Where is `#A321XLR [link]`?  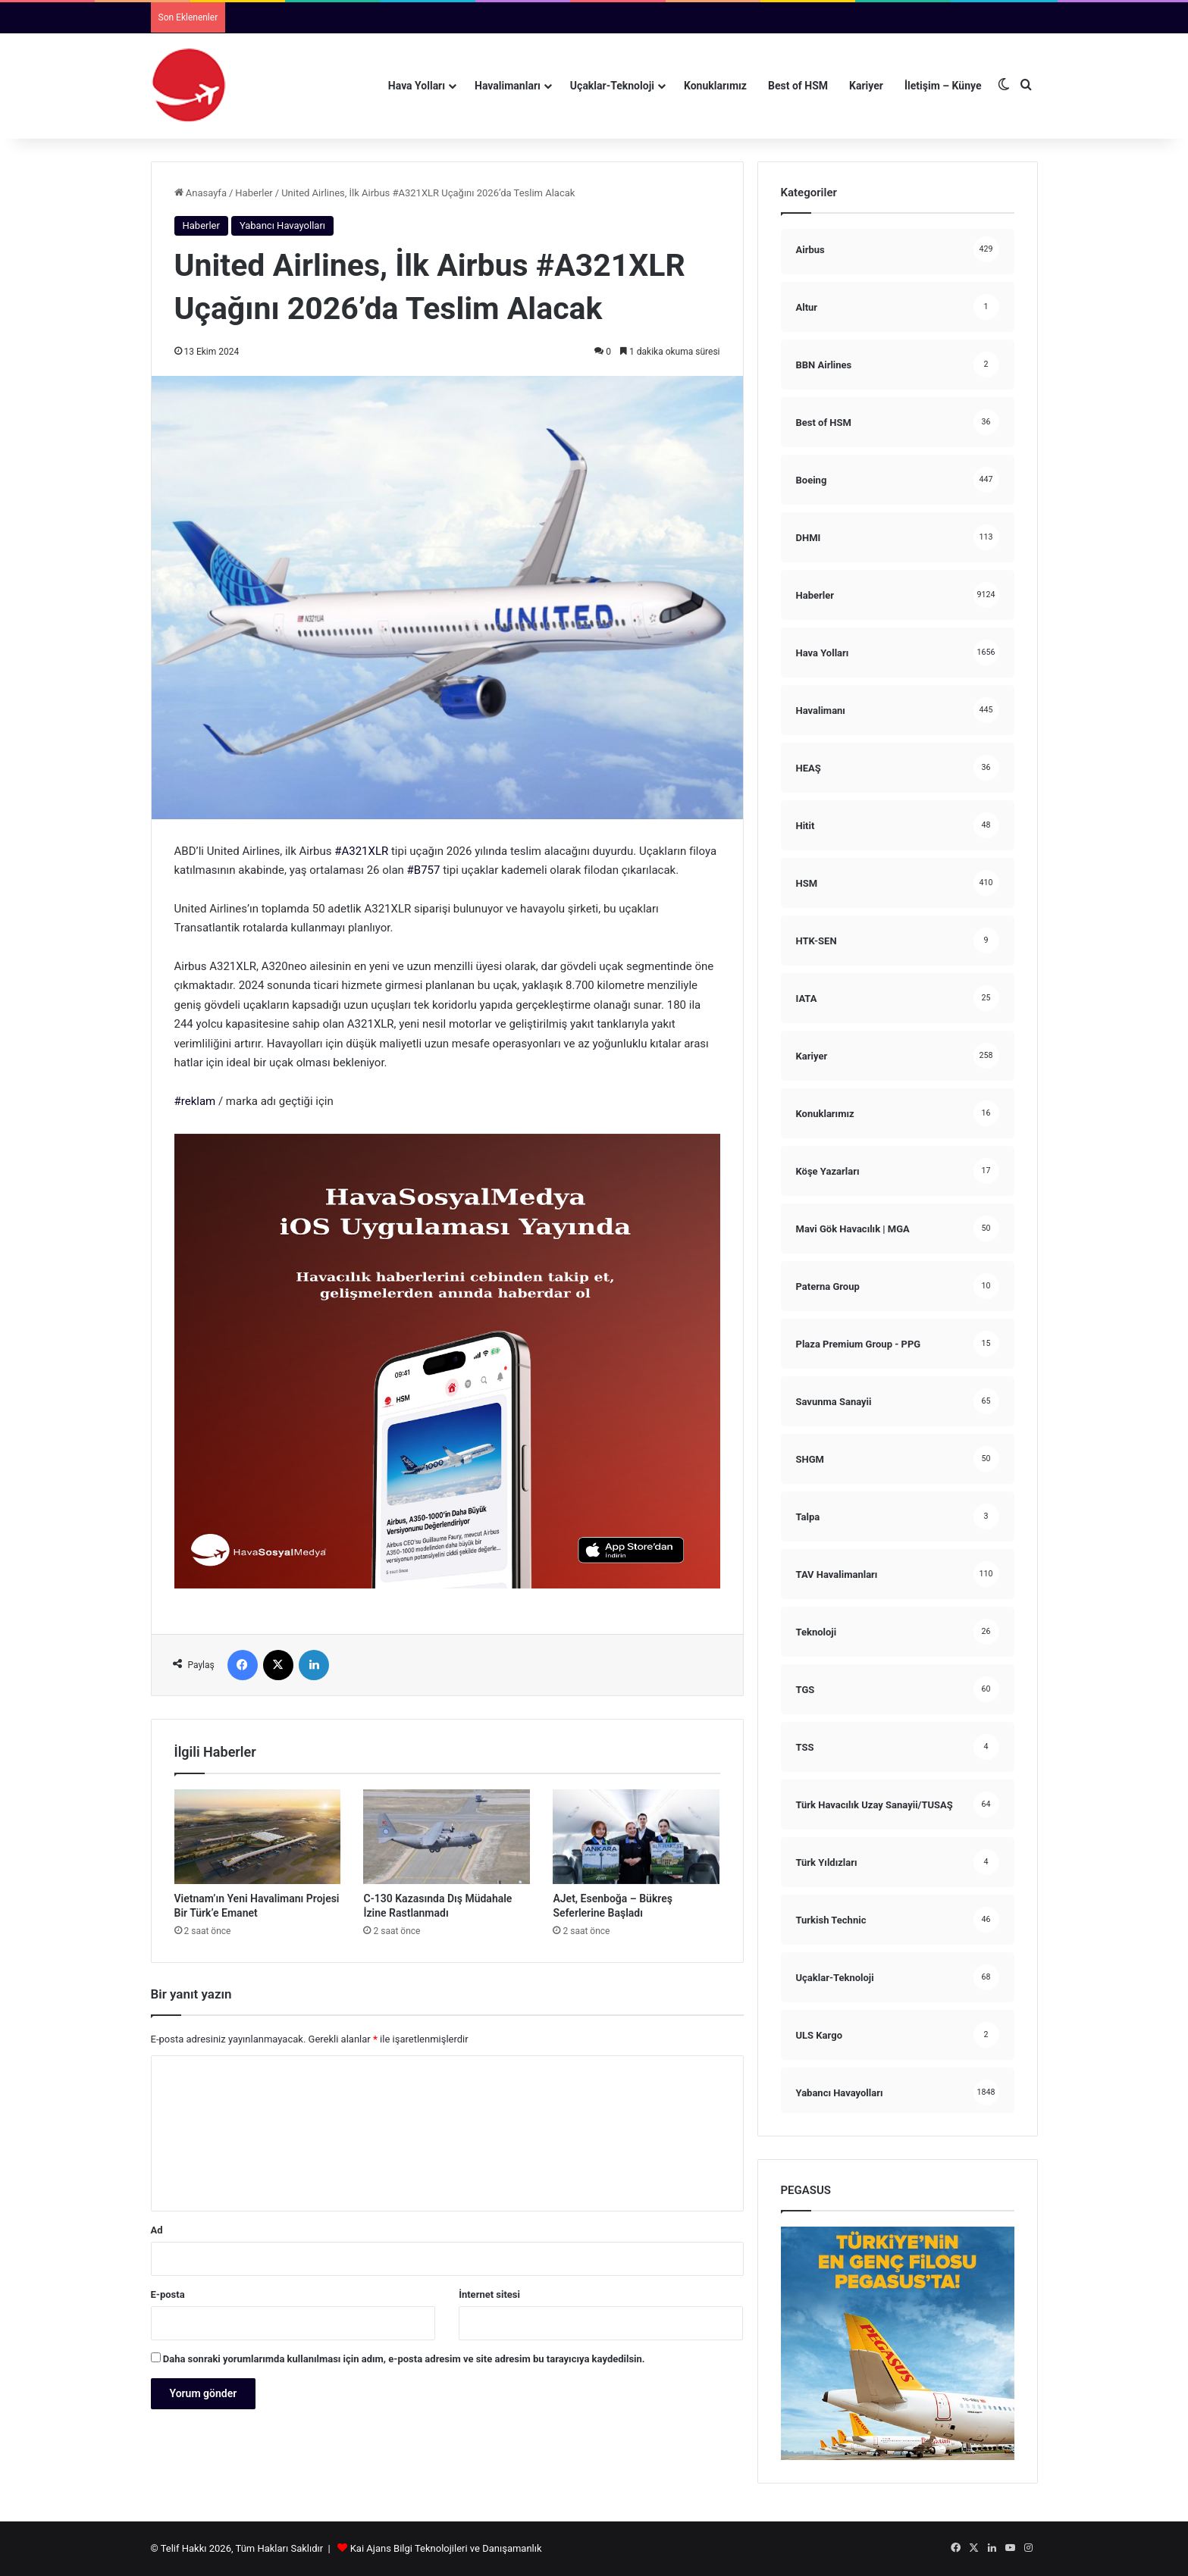 #A321XLR [link] is located at coordinates (361, 851).